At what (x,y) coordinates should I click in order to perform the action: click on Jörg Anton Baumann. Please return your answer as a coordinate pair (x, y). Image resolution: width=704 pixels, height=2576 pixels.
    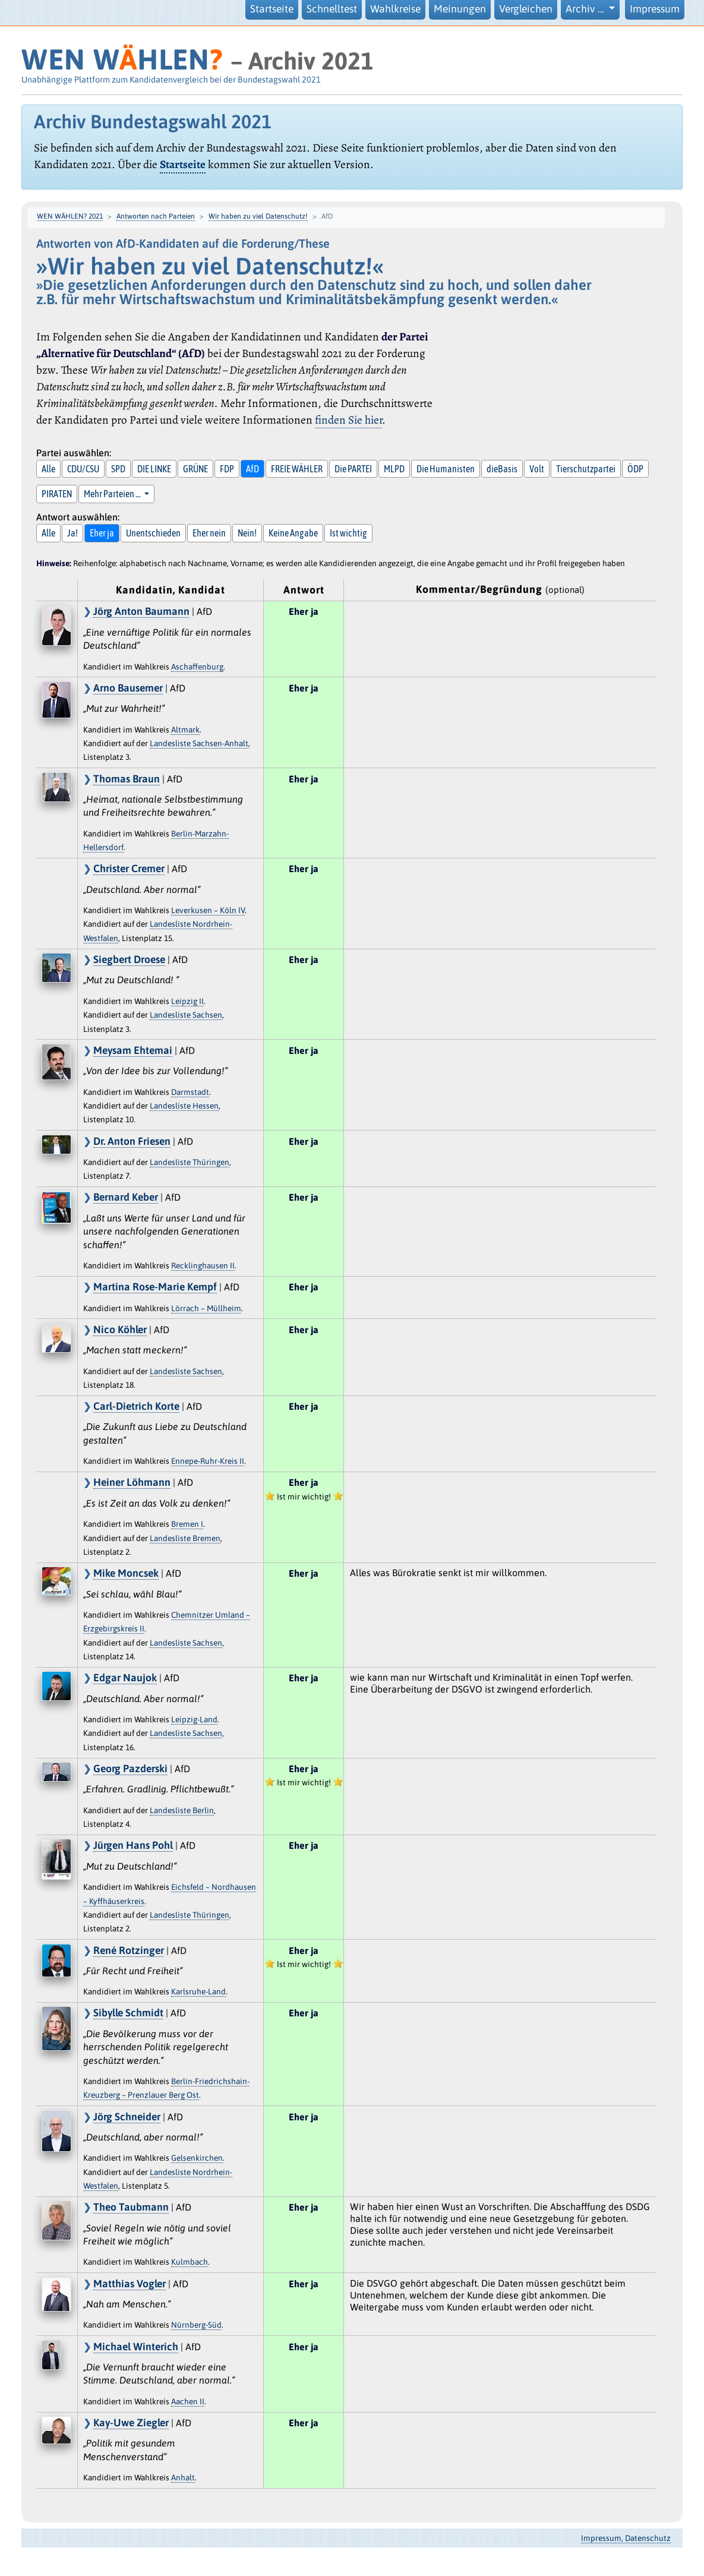
    Looking at the image, I should click on (141, 611).